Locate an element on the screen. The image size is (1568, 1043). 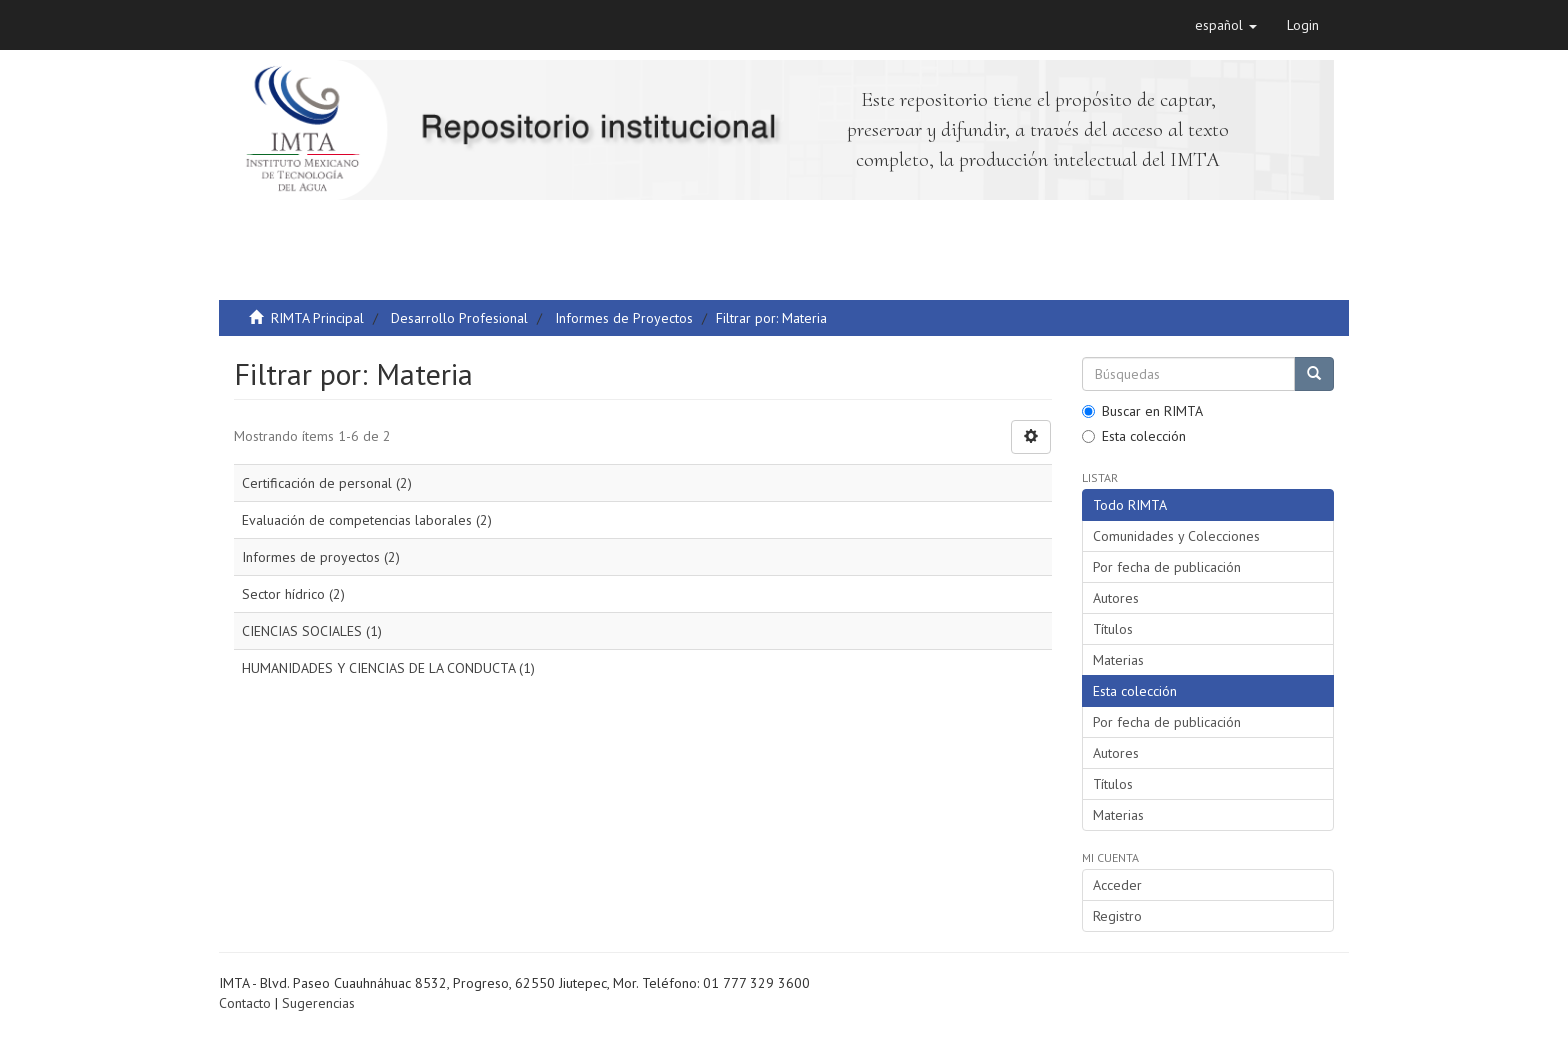
Sugerencias is located at coordinates (318, 1003).